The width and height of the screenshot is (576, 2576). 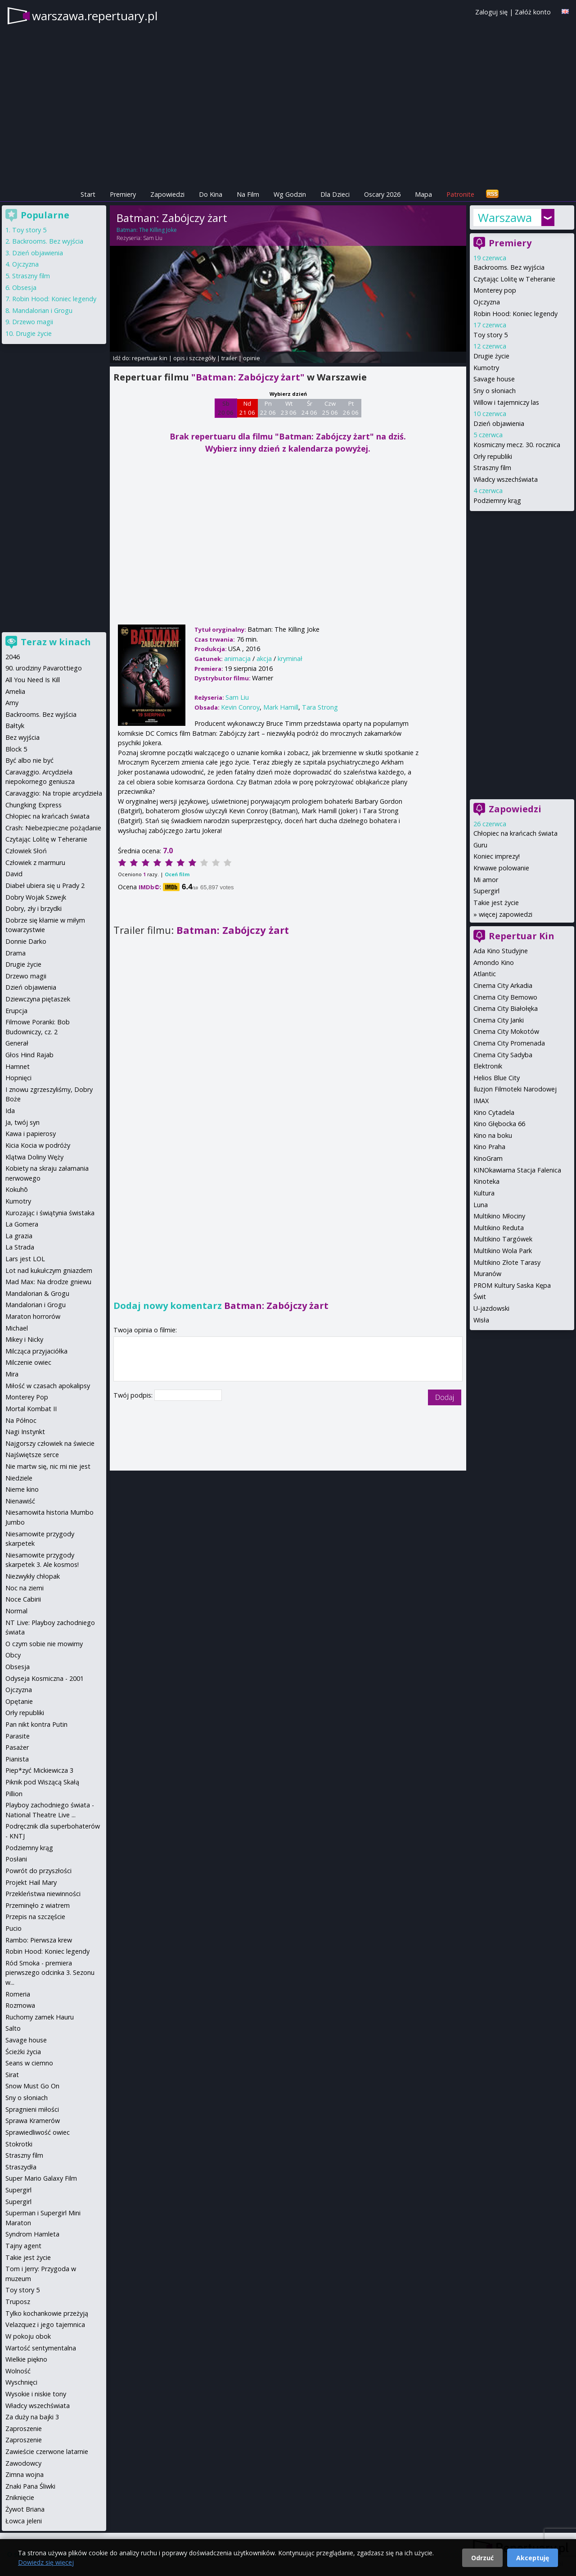 I want to click on Warszawa, so click(x=505, y=217).